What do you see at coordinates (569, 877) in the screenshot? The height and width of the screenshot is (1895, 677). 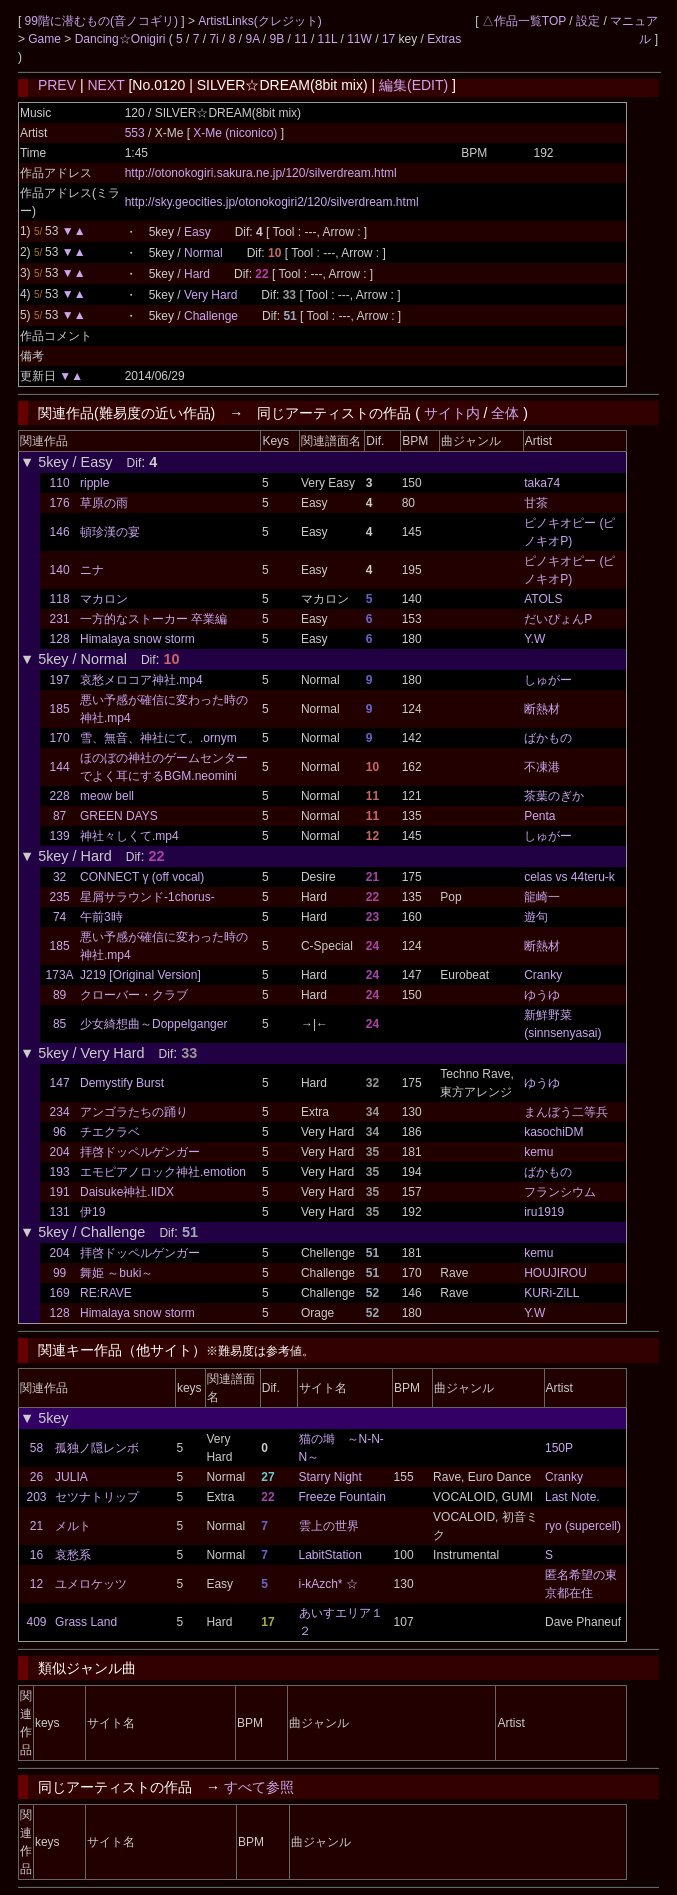 I see `celas vs 44teru-k` at bounding box center [569, 877].